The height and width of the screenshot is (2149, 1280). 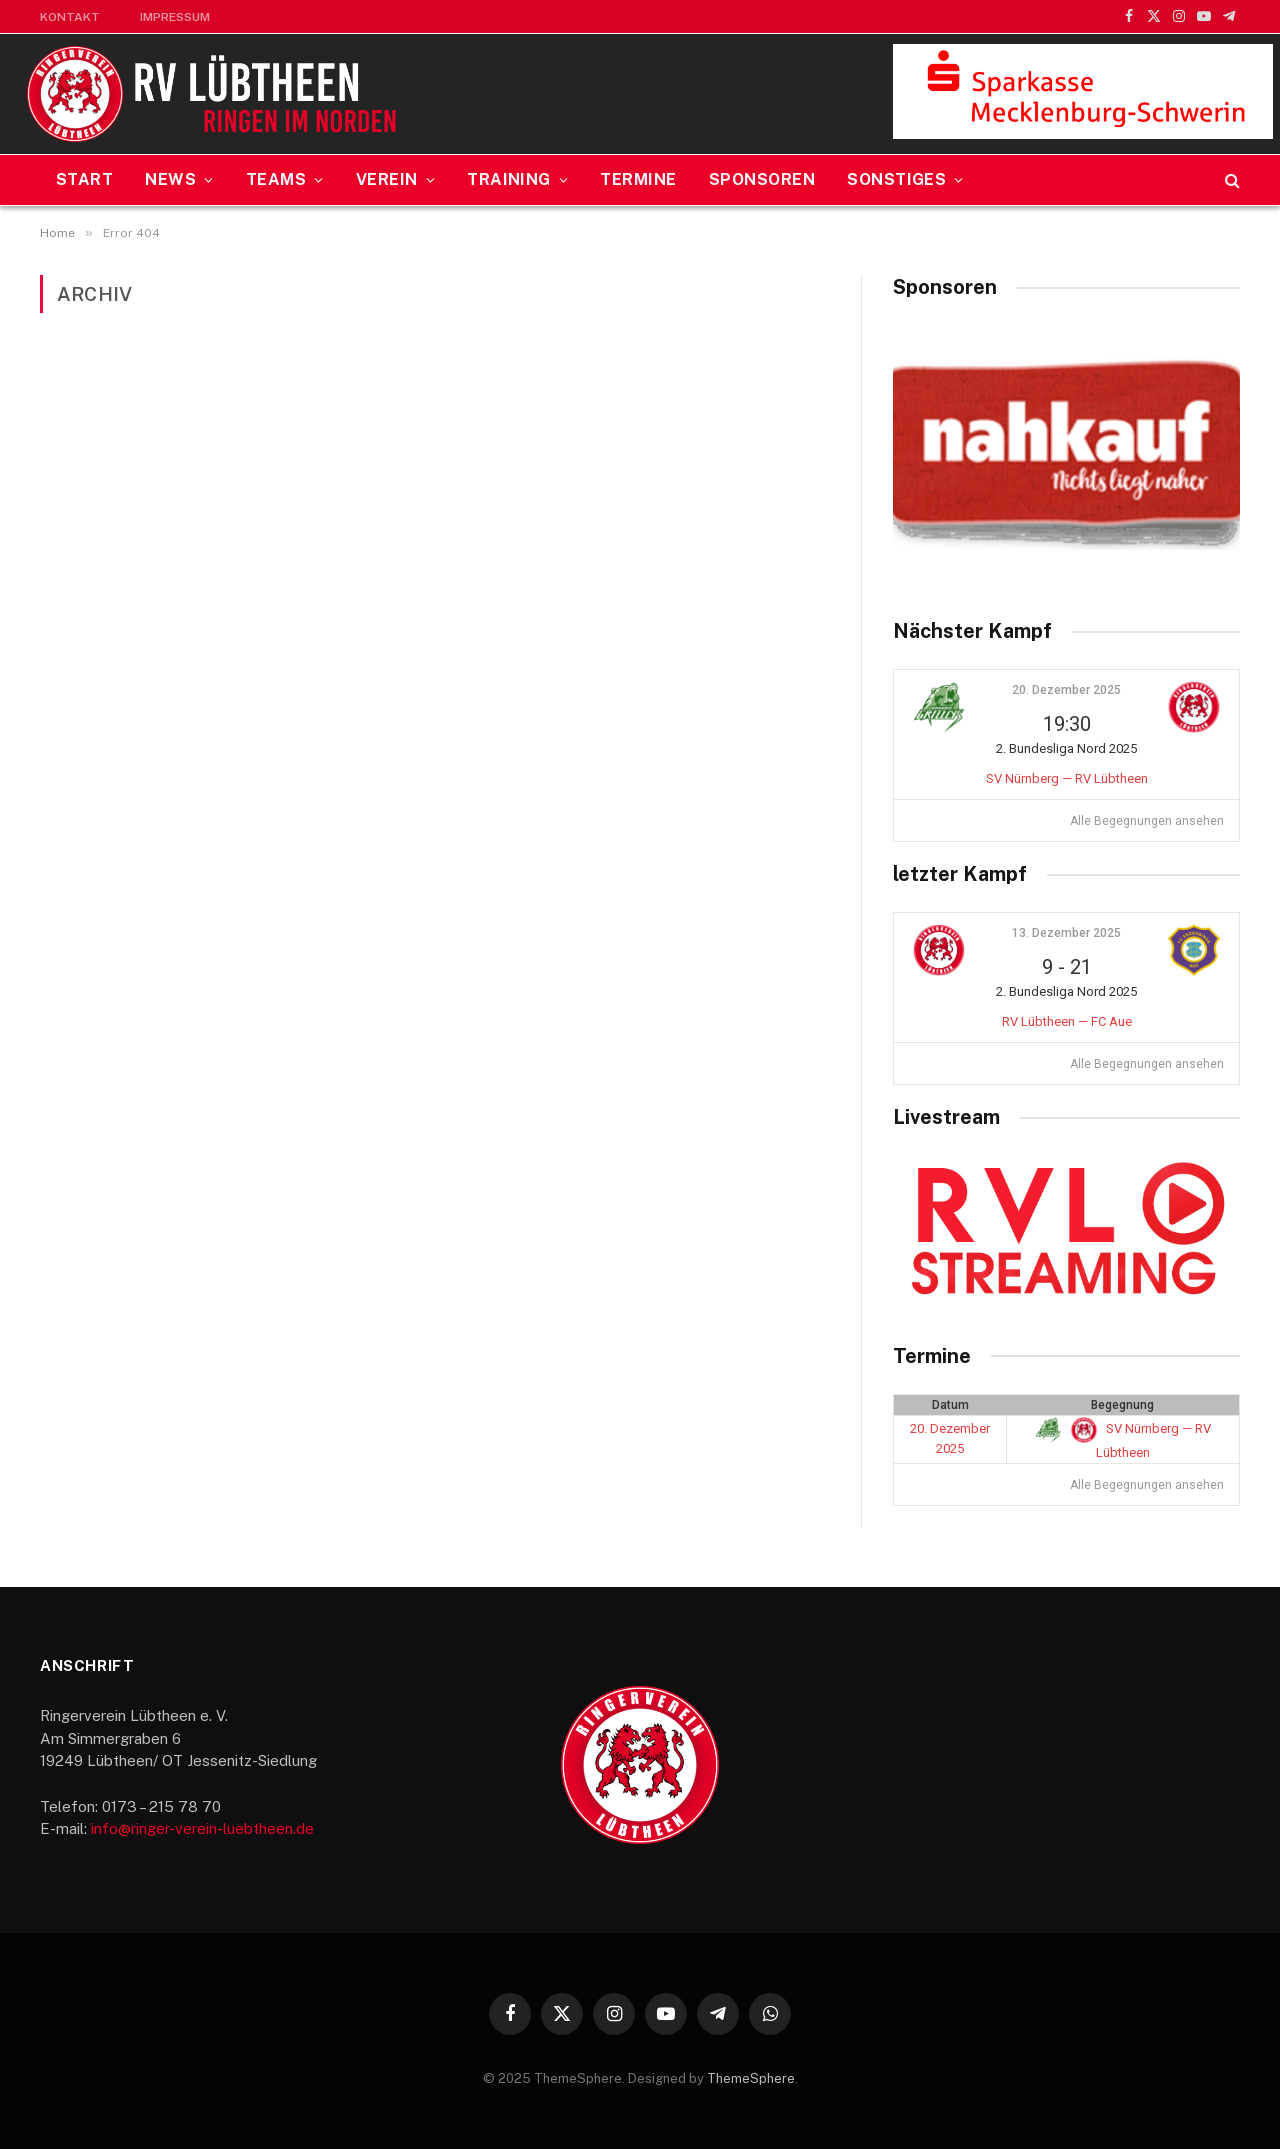 What do you see at coordinates (762, 179) in the screenshot?
I see `Sponsoren` at bounding box center [762, 179].